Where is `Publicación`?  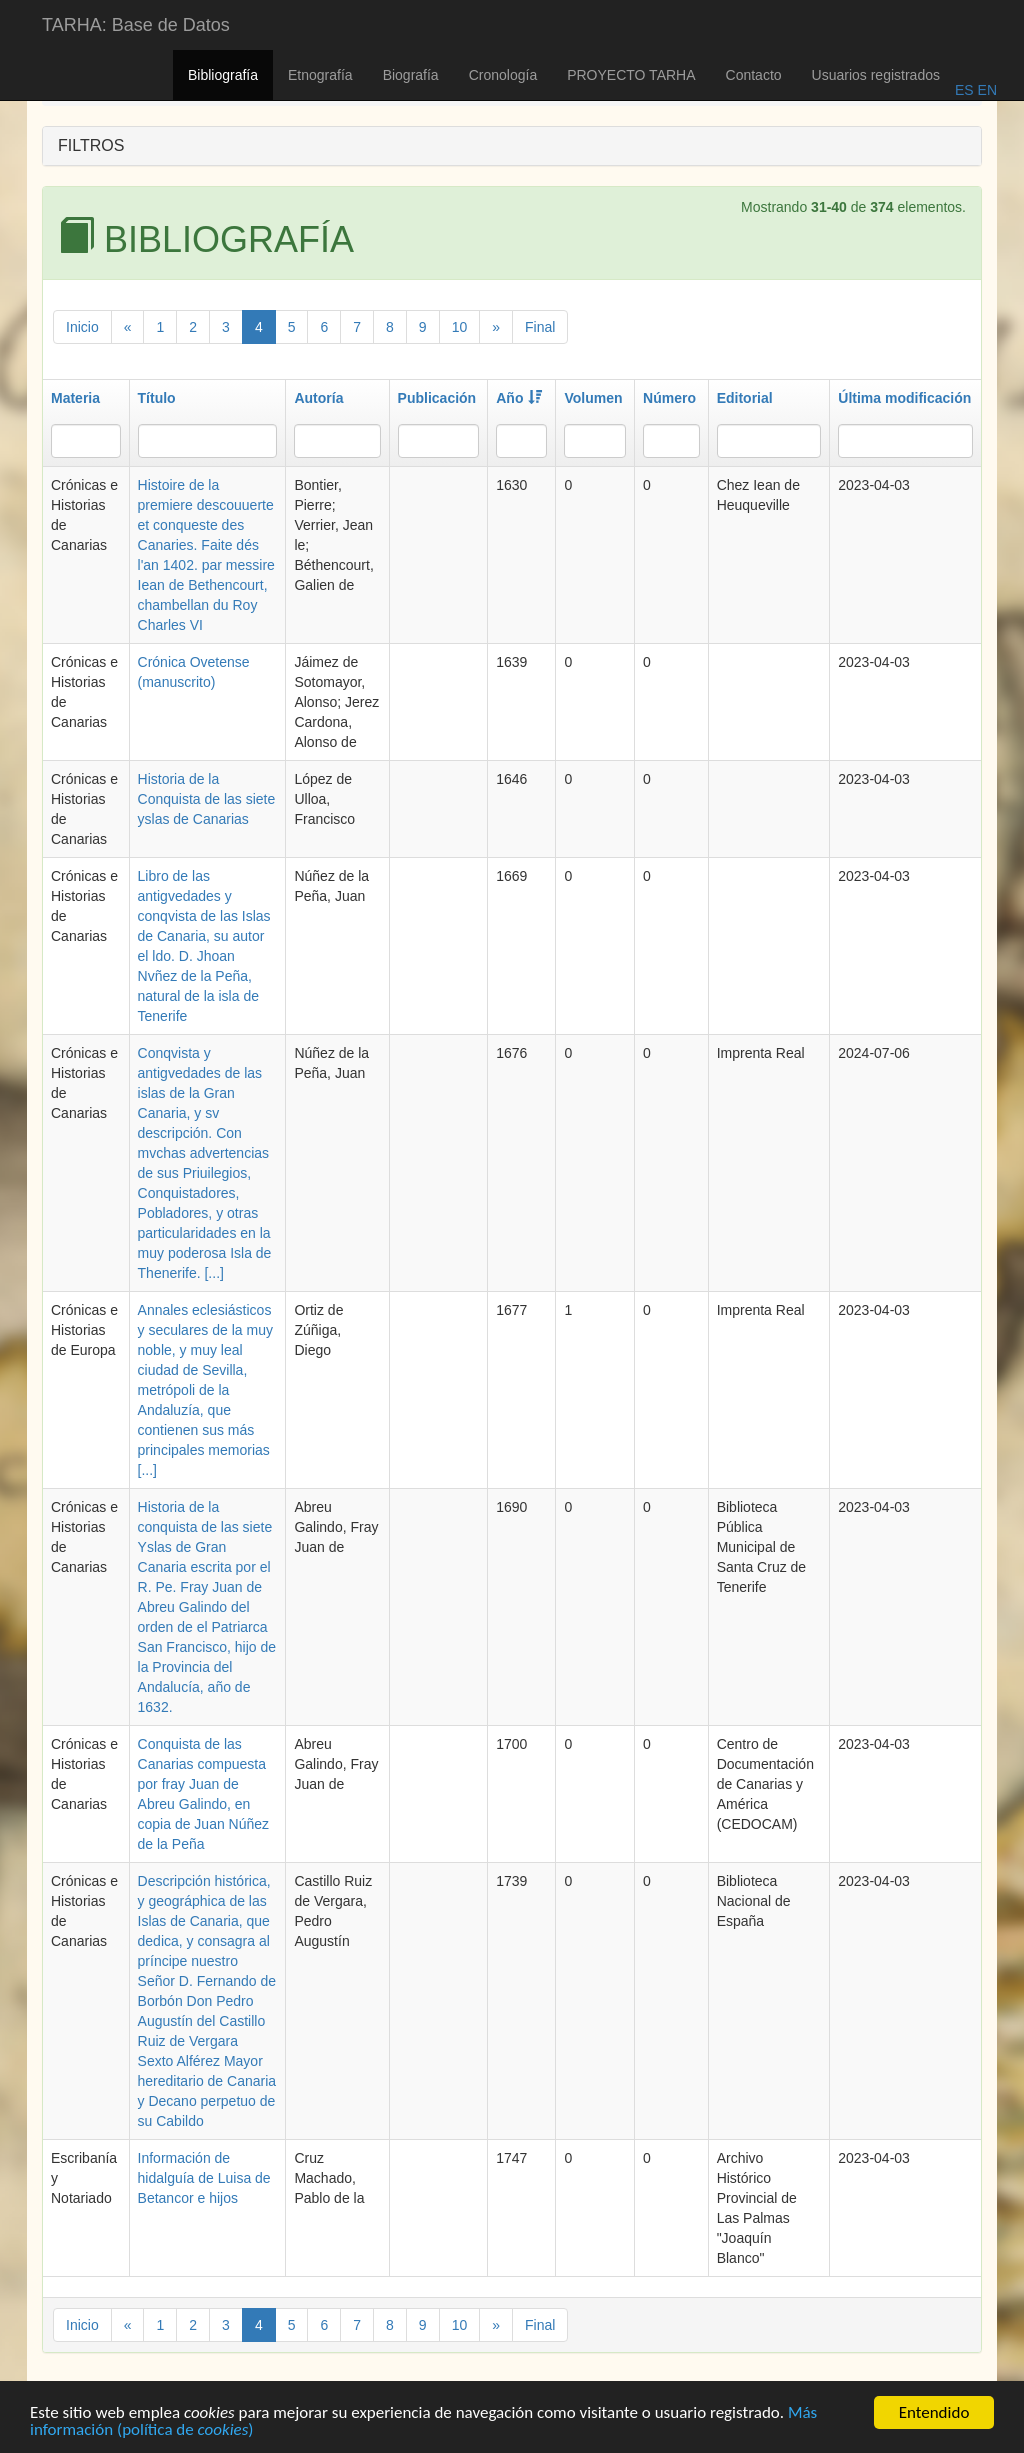
Publicación is located at coordinates (437, 398).